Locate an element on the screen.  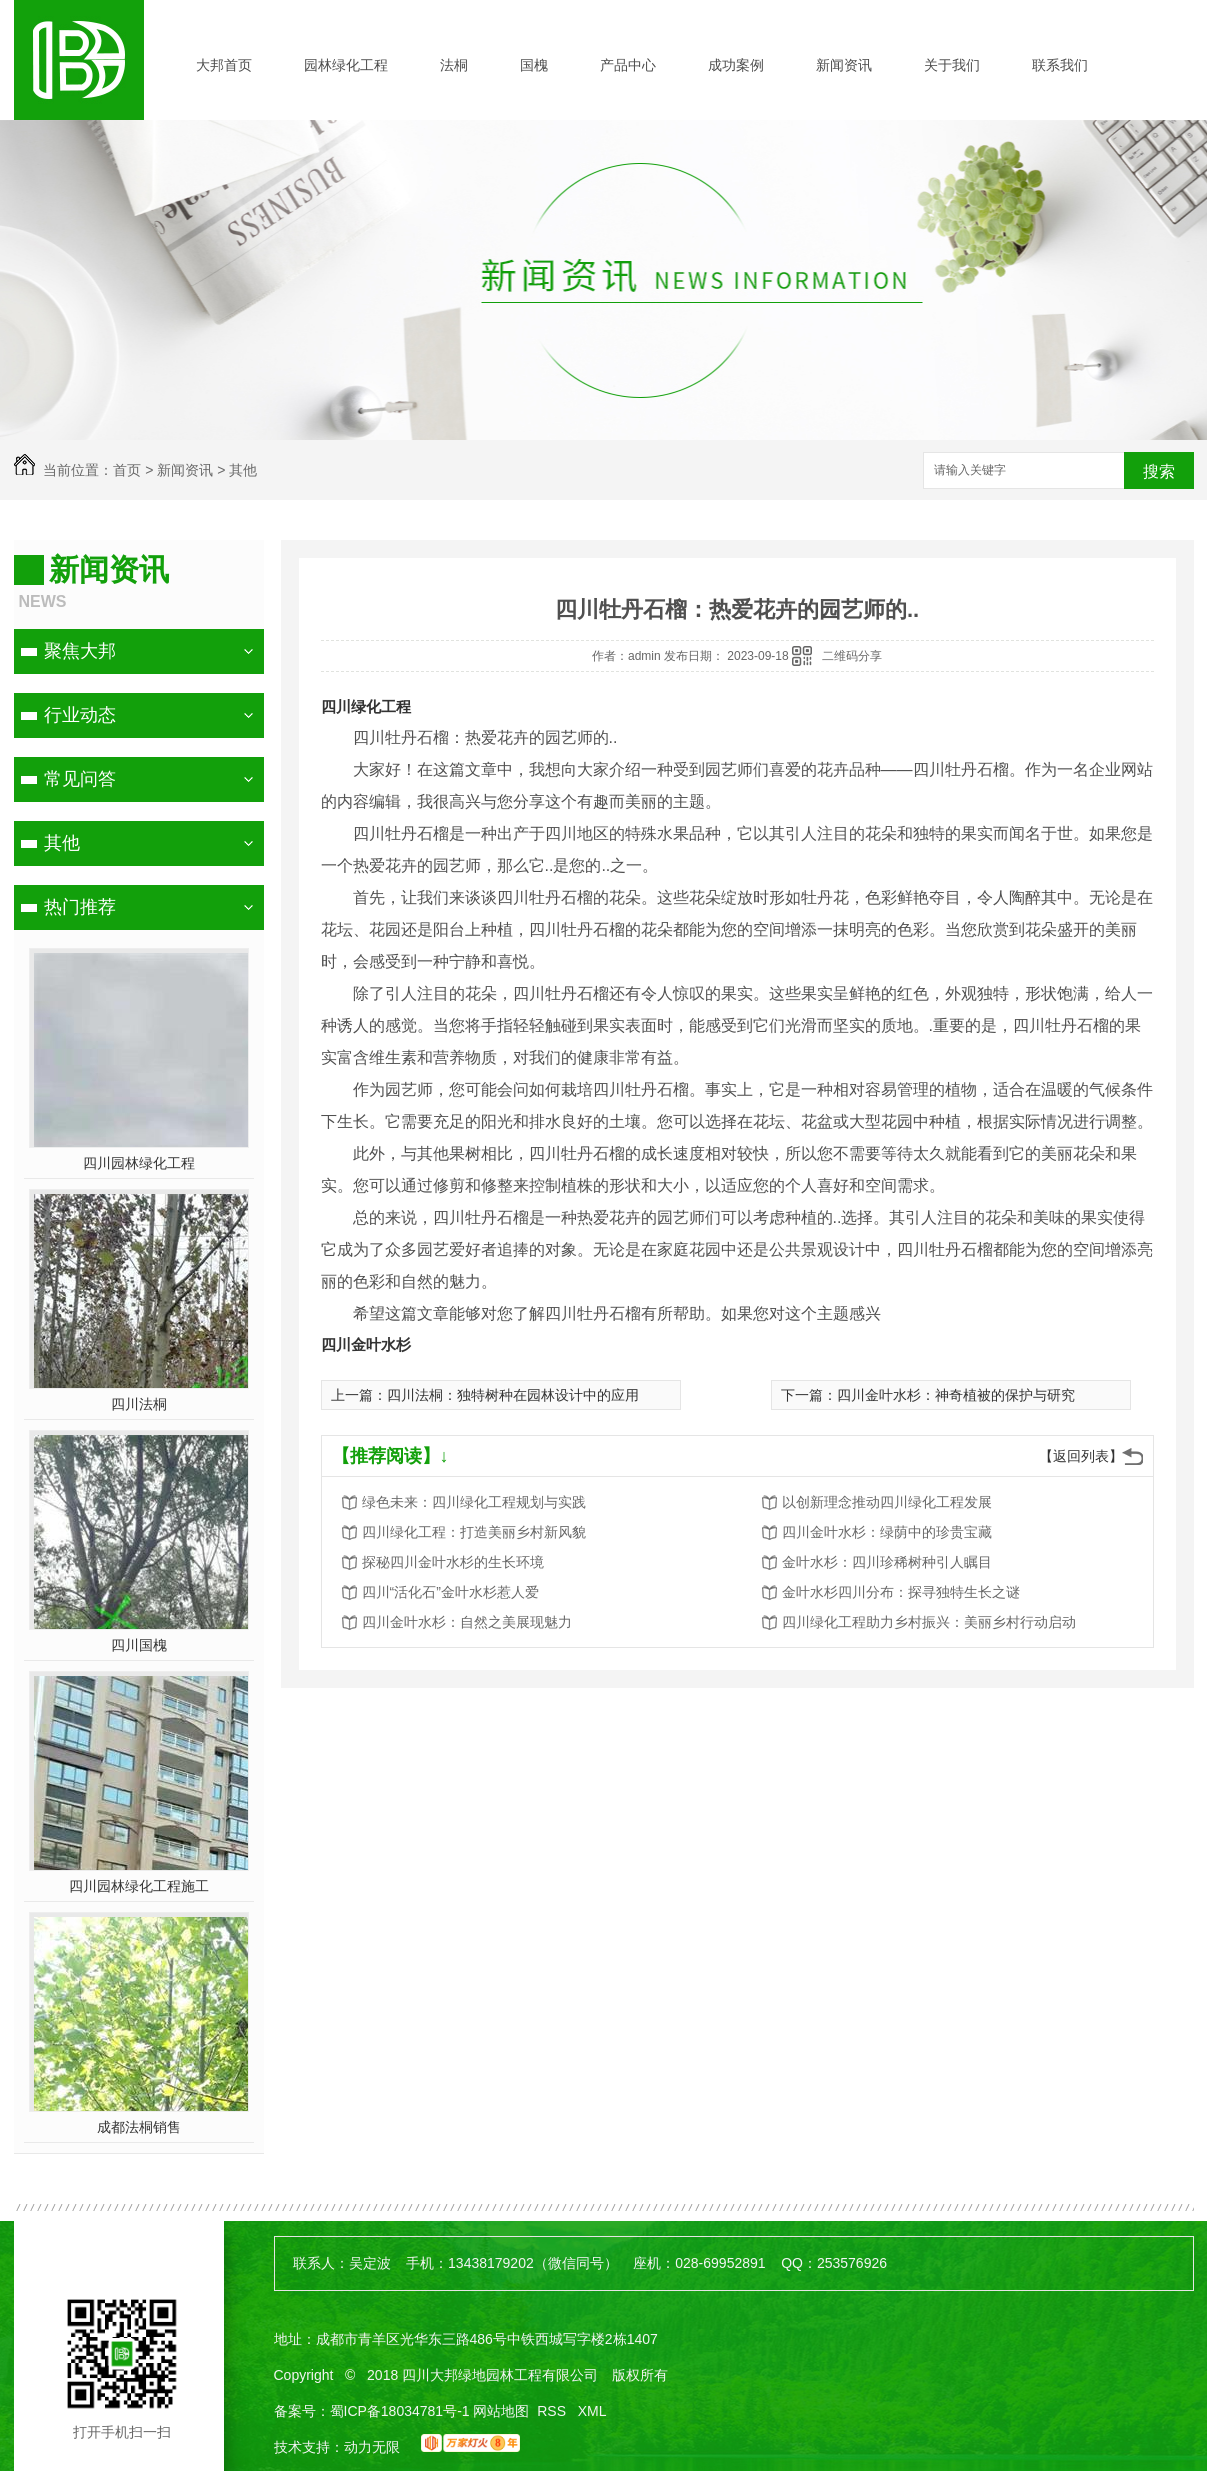
搜索 is located at coordinates (1159, 471).